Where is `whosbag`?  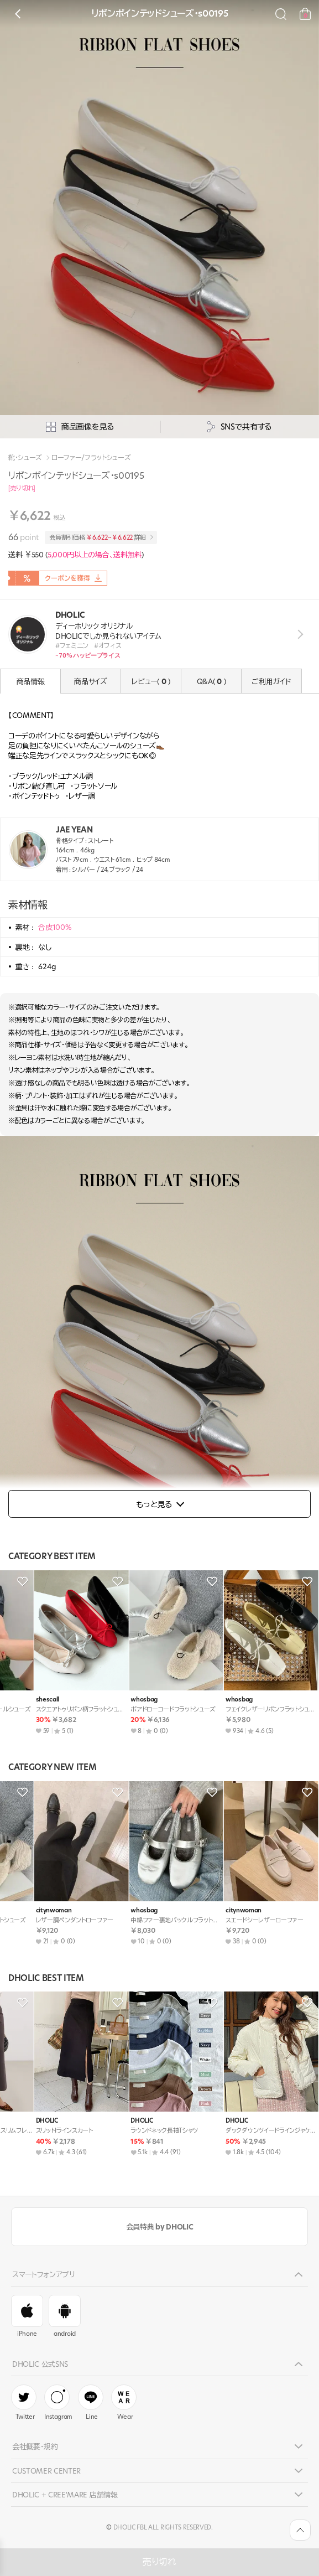 whosbag is located at coordinates (20, 1910).